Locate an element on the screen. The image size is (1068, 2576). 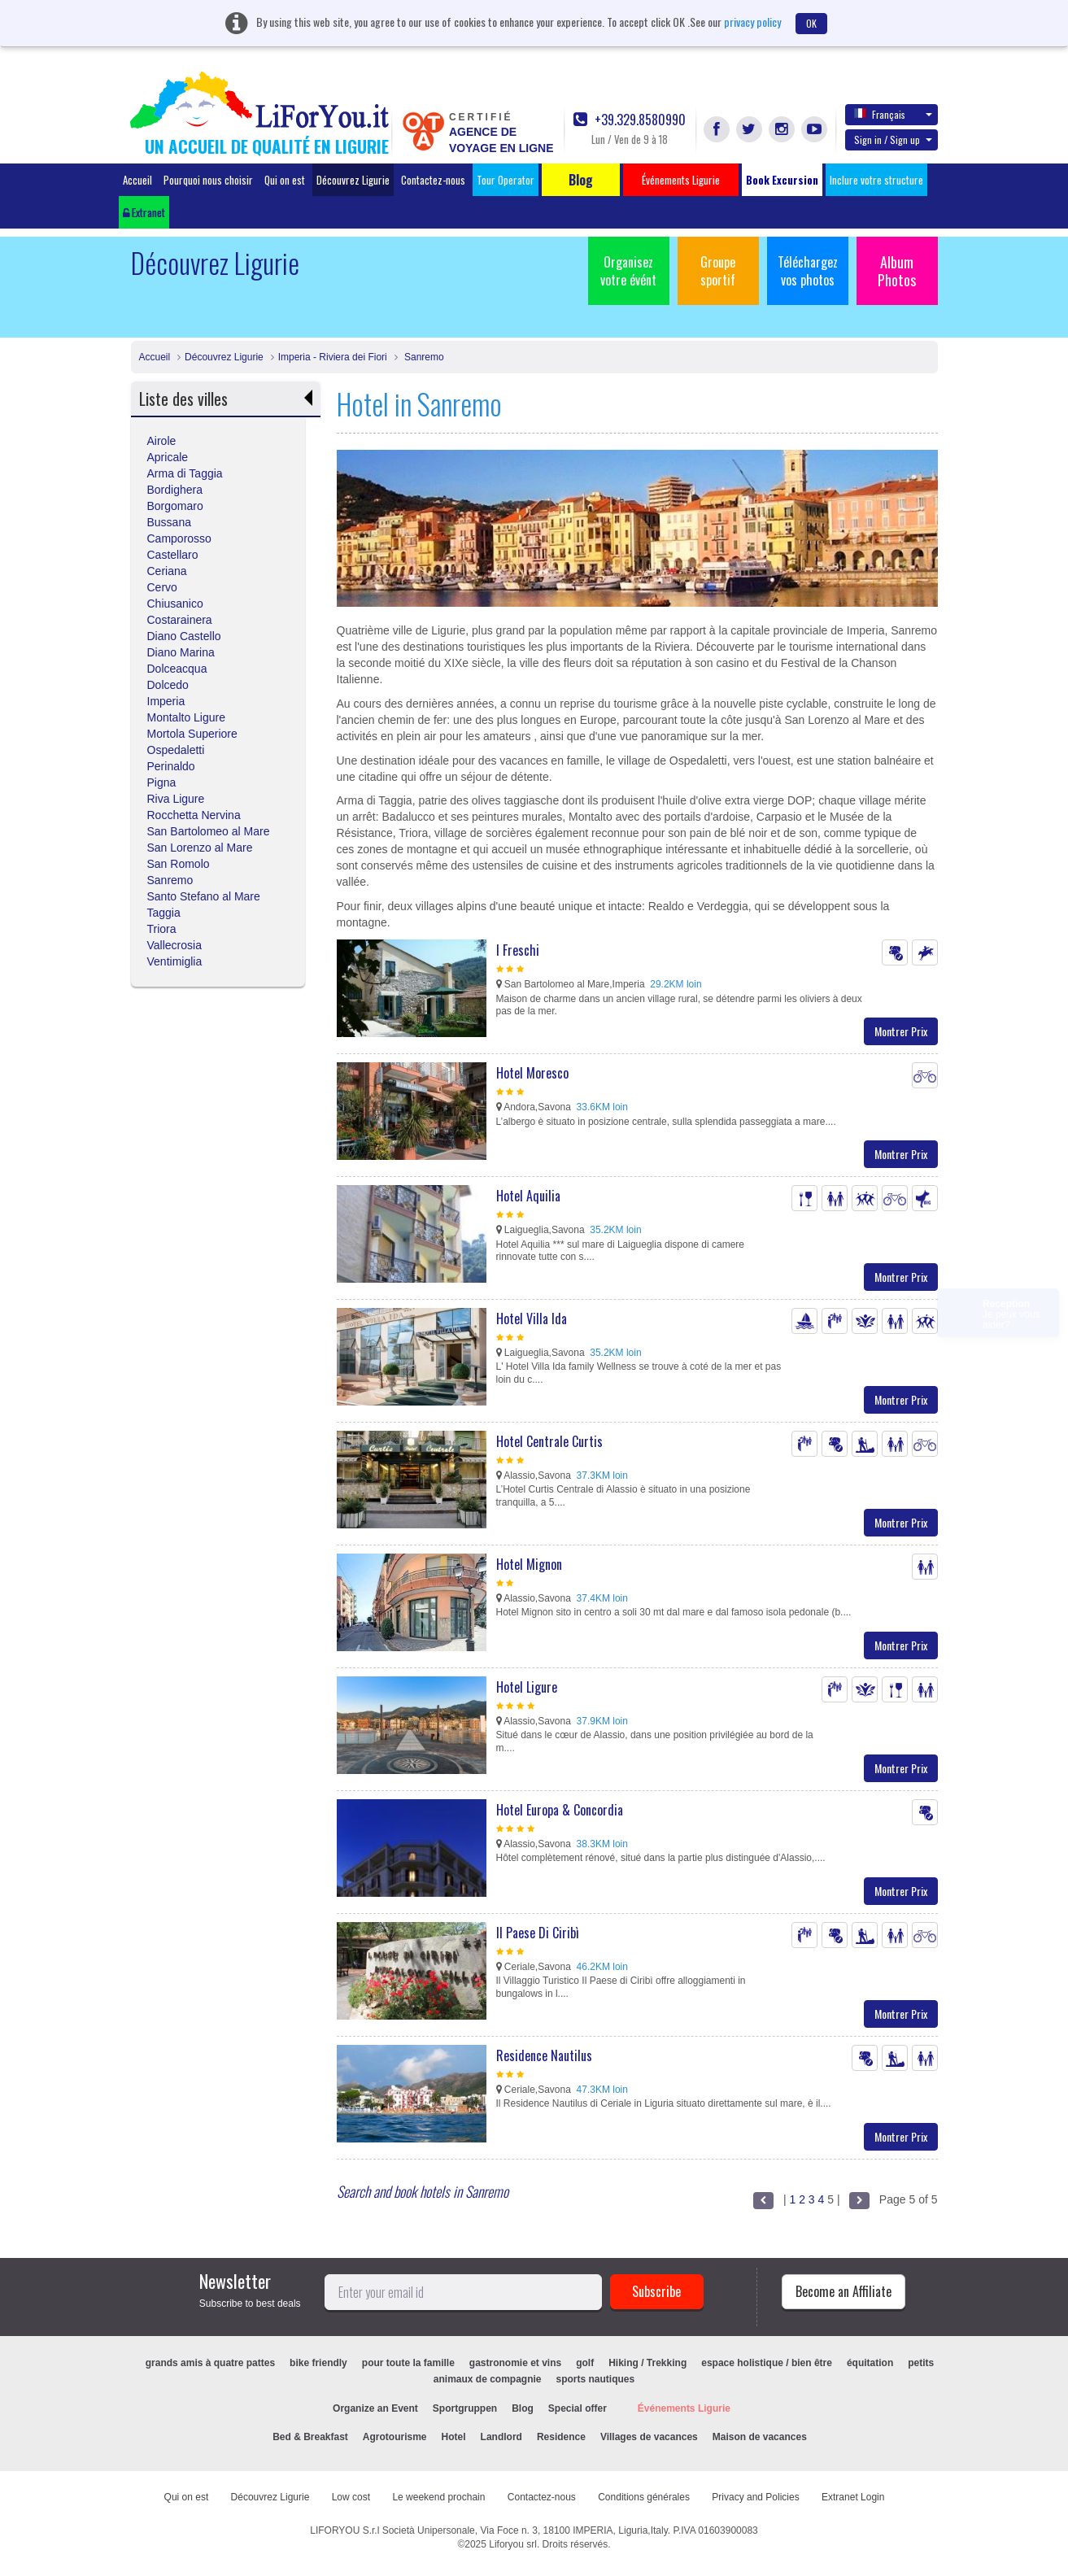
Hotel Aquilia is located at coordinates (528, 1195).